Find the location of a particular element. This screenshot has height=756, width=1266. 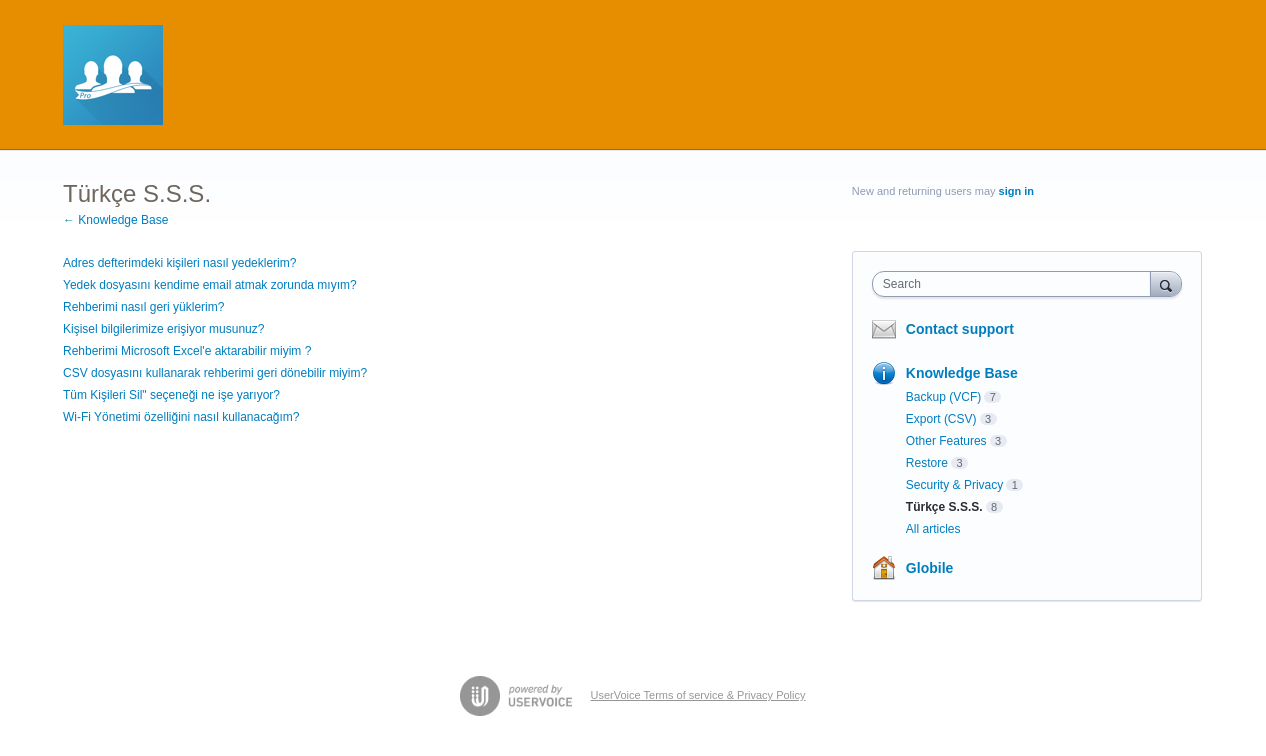

Export (CSV) is located at coordinates (941, 419).